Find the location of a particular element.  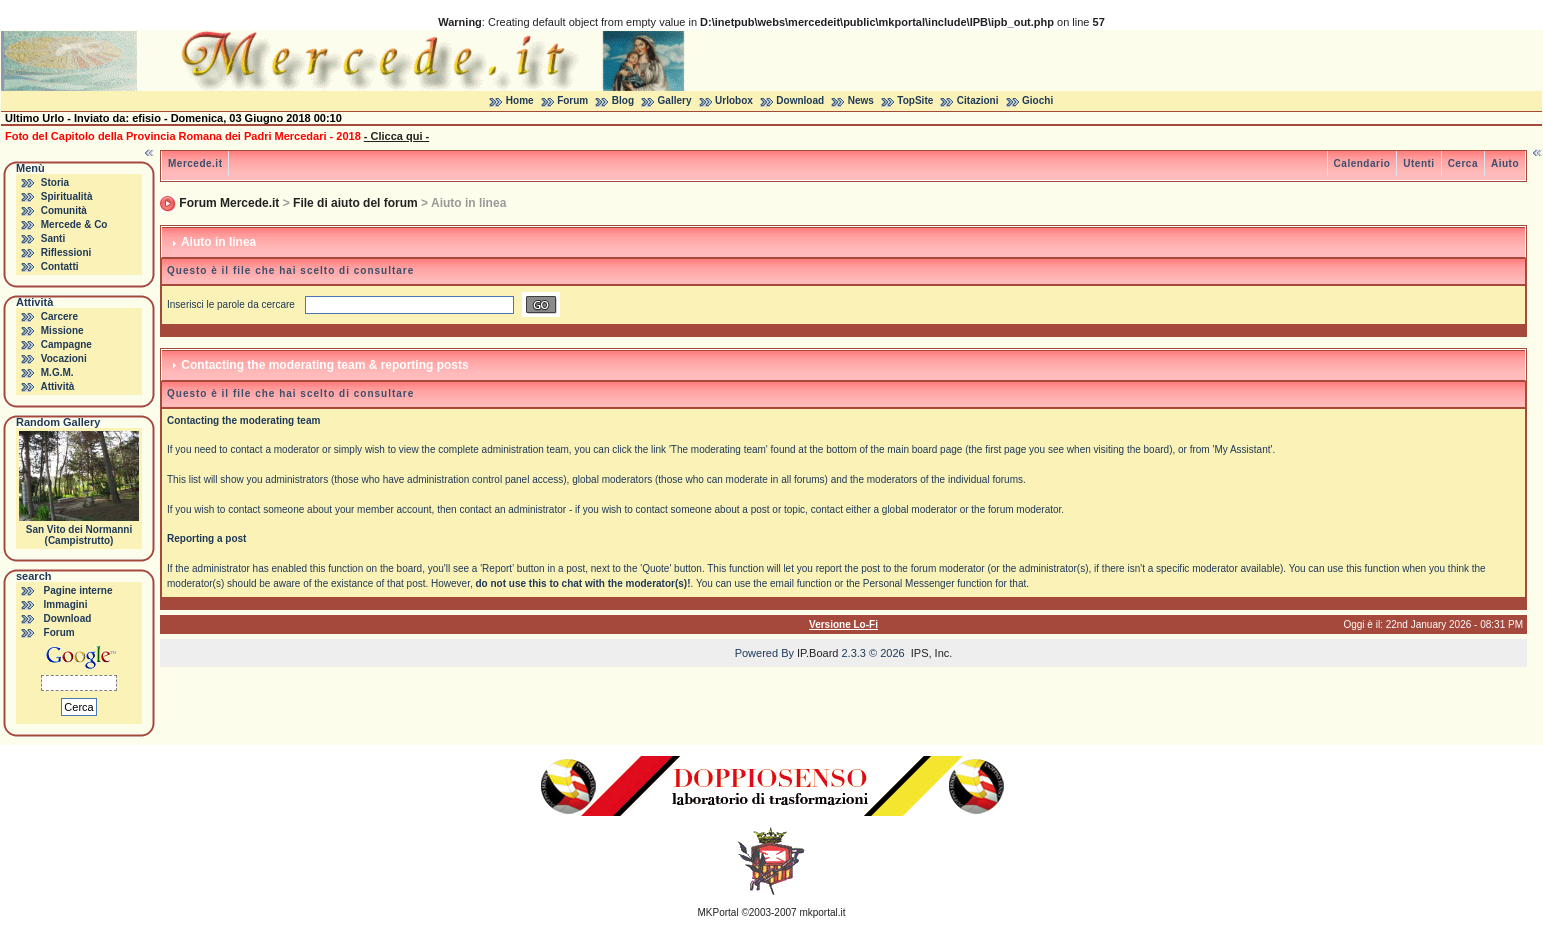

Calendario is located at coordinates (1362, 163).